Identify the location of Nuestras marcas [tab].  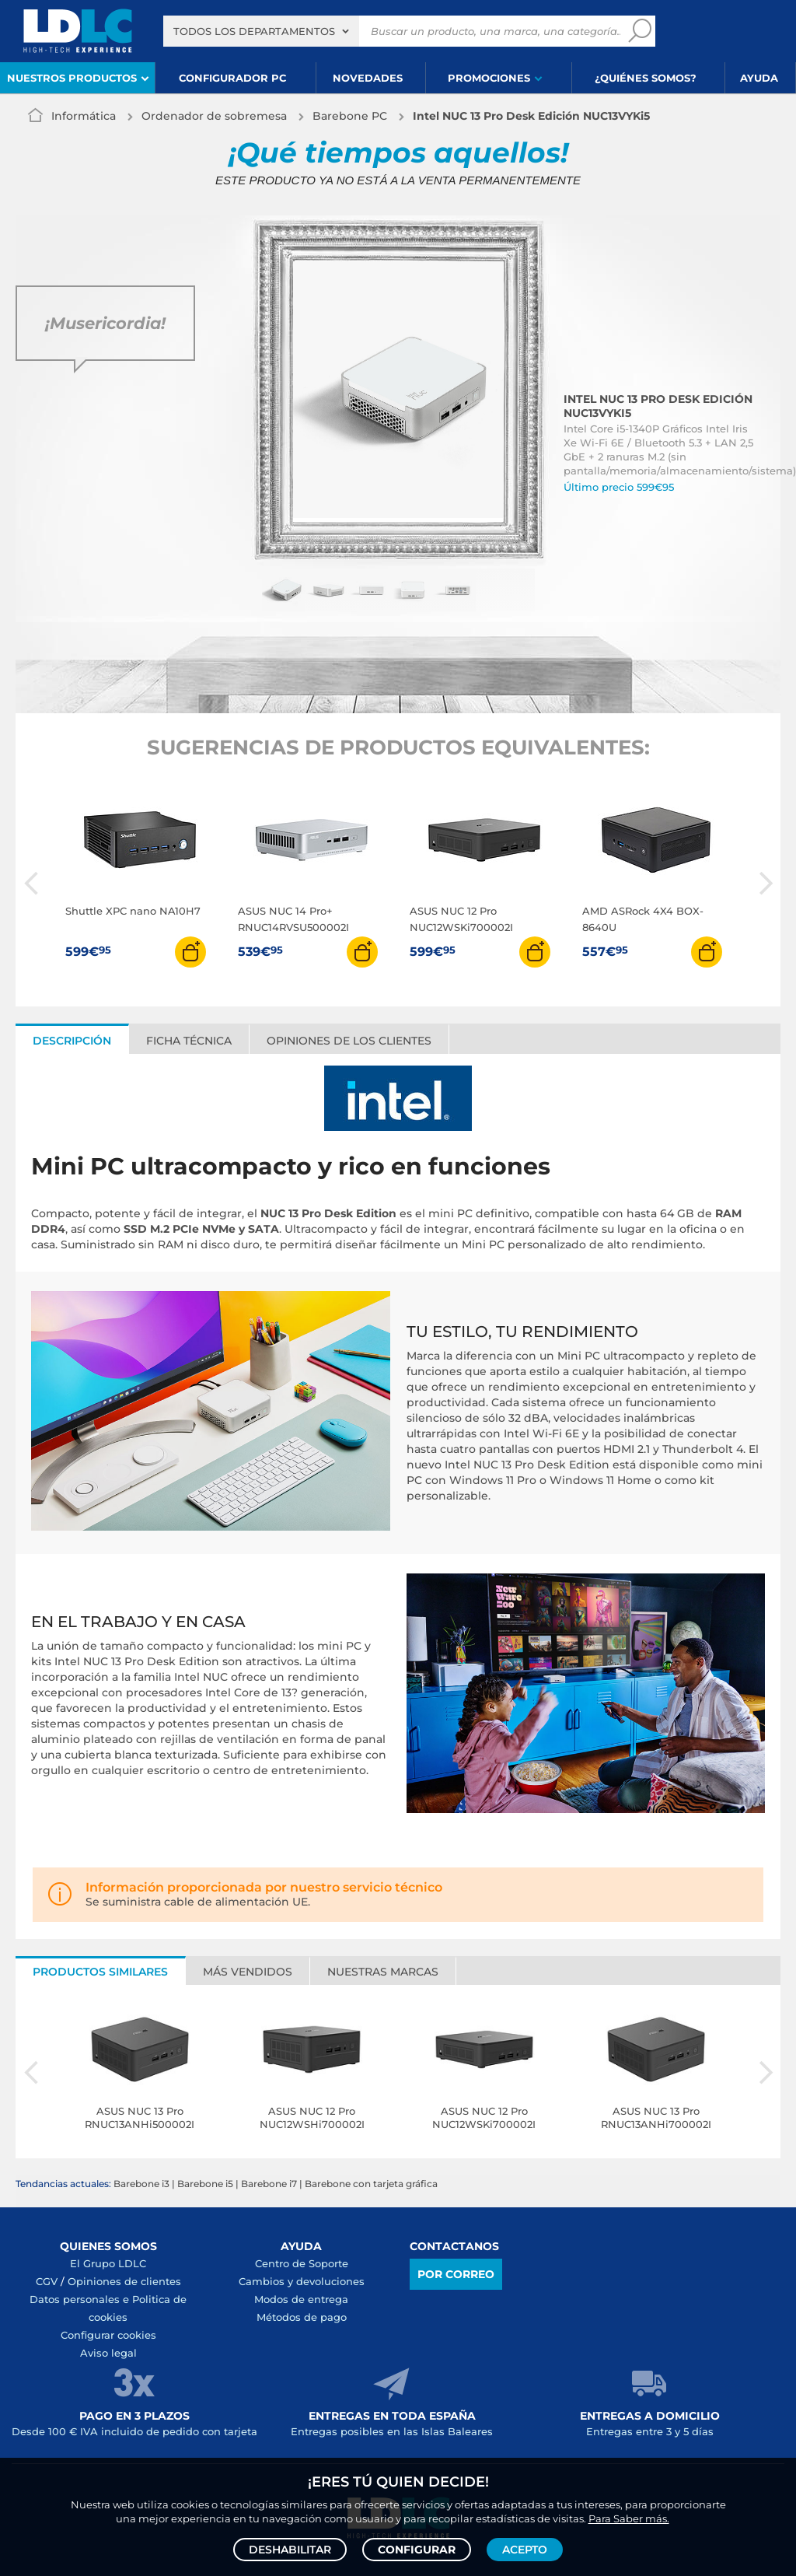
(382, 1972).